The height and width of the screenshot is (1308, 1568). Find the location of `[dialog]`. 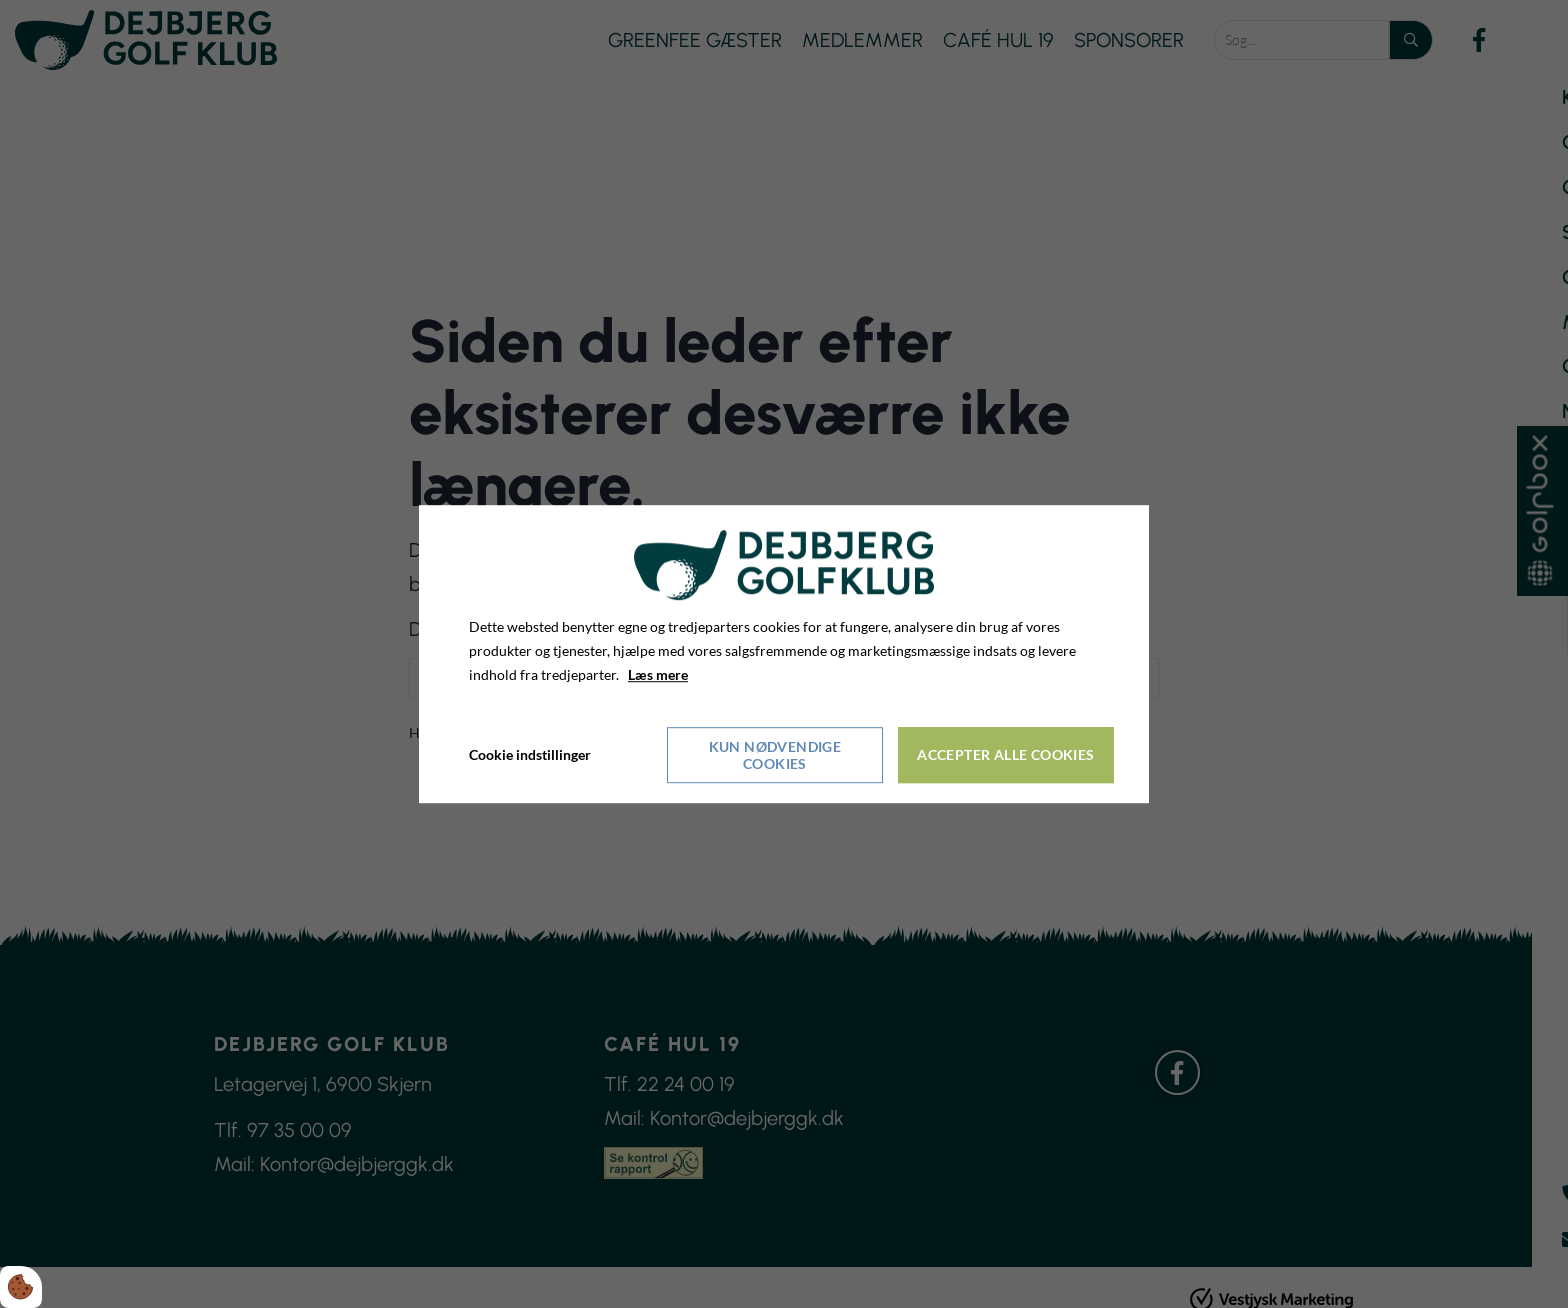

[dialog] is located at coordinates (784, 653).